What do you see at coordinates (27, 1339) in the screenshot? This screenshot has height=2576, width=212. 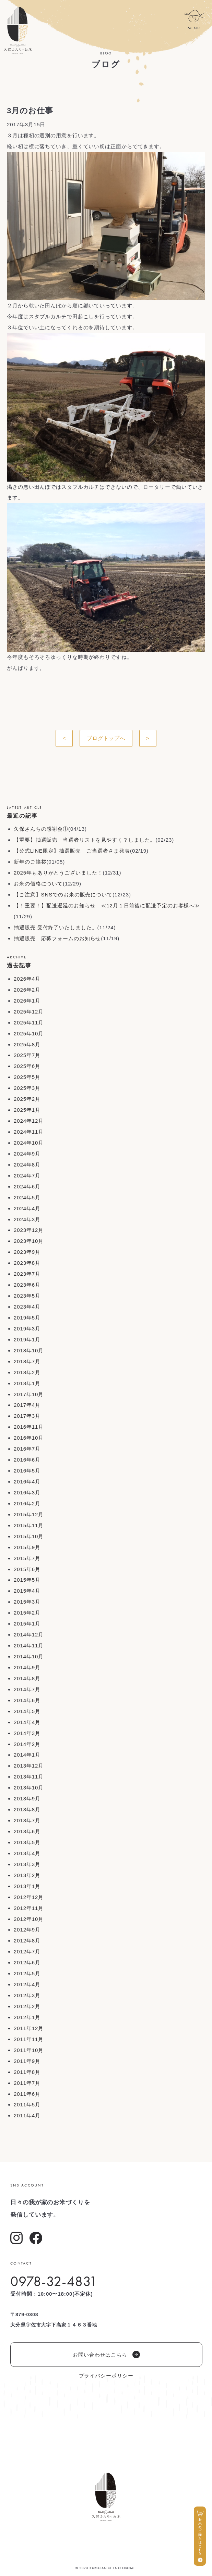 I see `2019年1月` at bounding box center [27, 1339].